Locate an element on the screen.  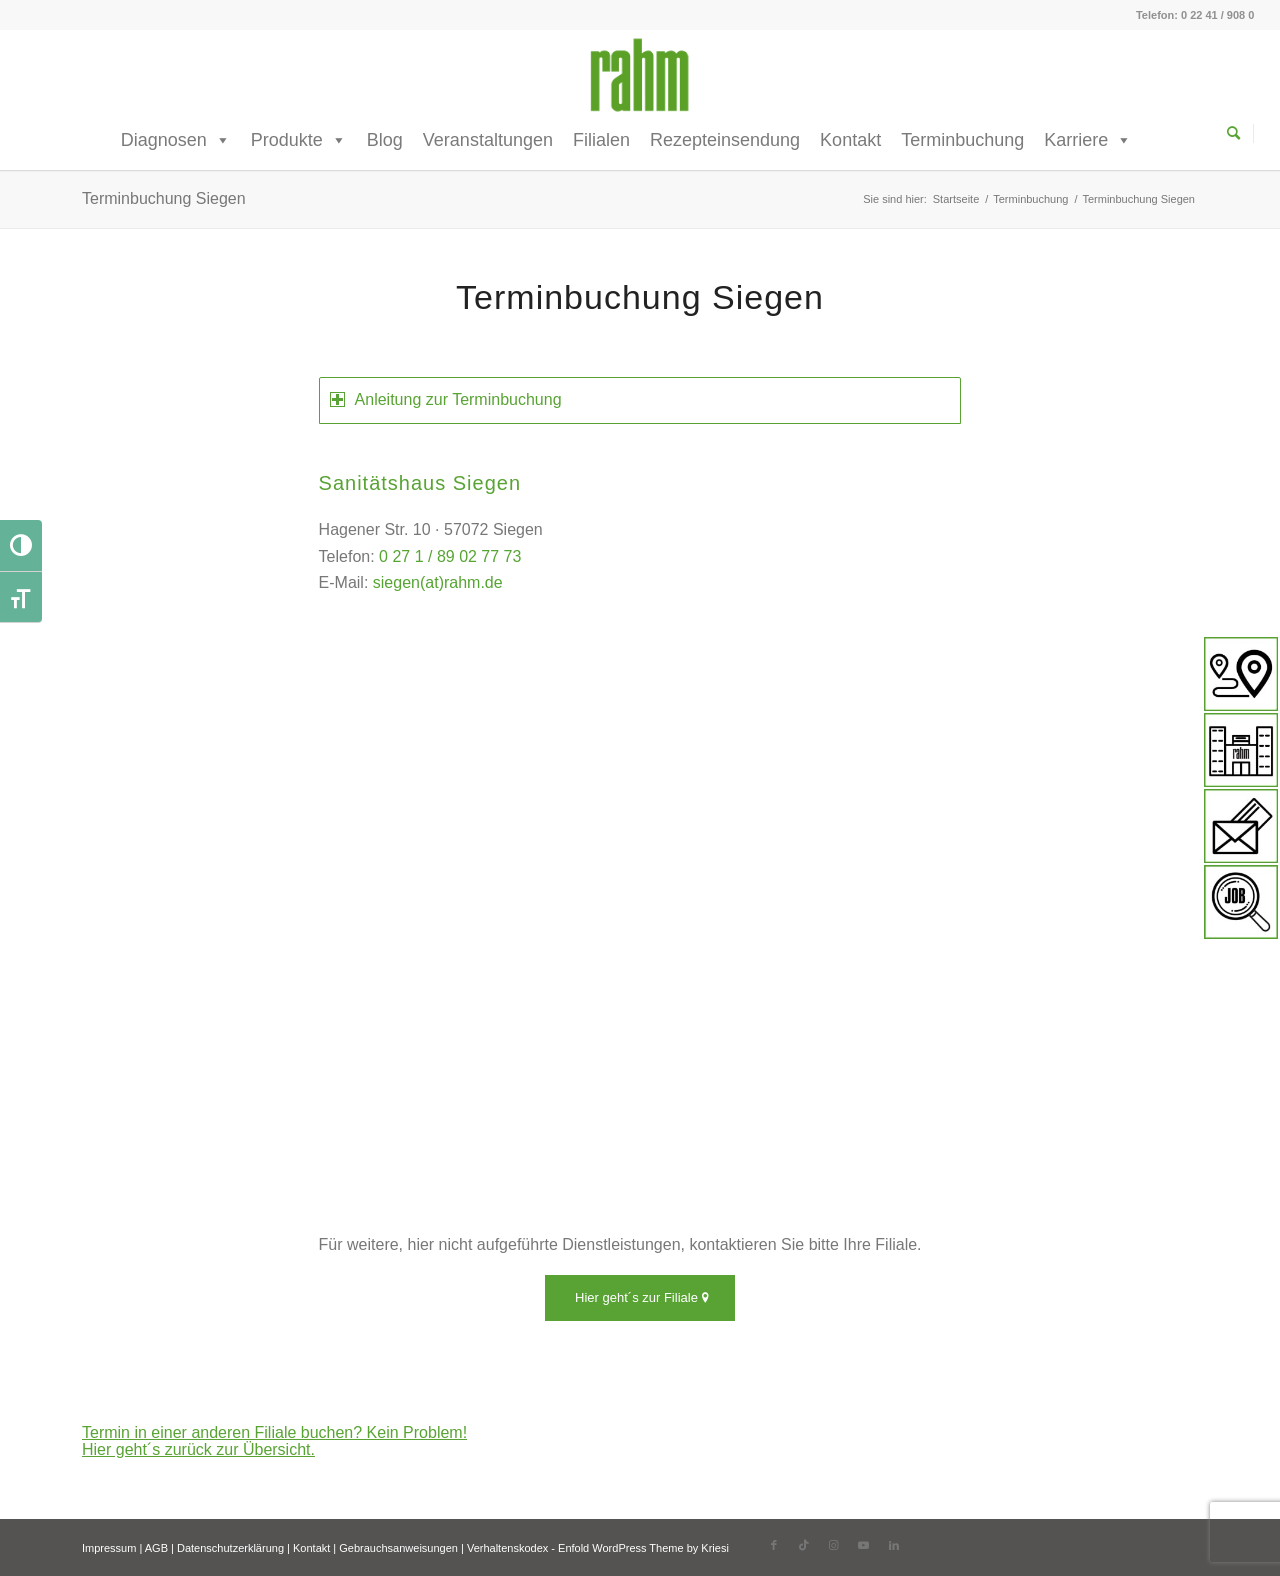
Terminbuchung Siegen is located at coordinates (164, 198).